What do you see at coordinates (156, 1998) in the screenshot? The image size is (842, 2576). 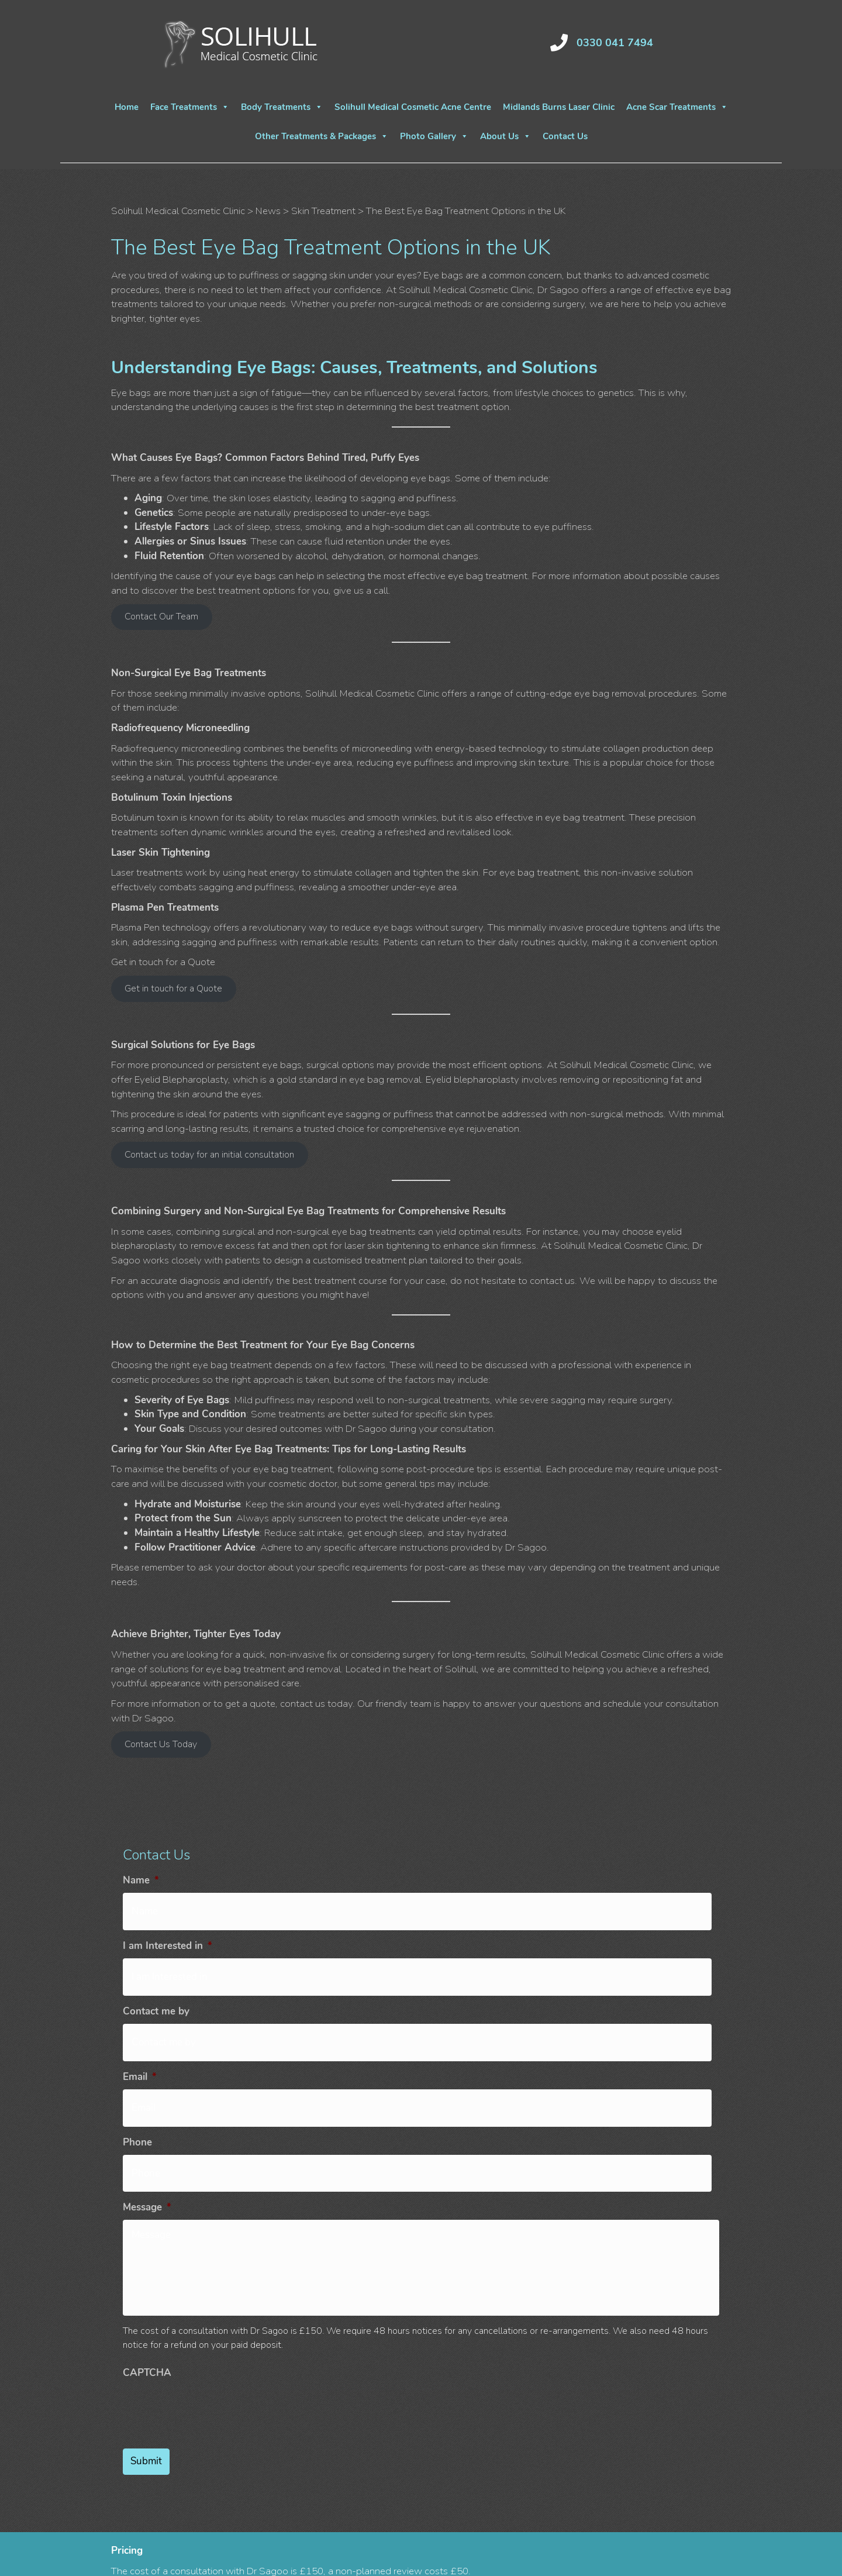 I see `Contact me by` at bounding box center [156, 1998].